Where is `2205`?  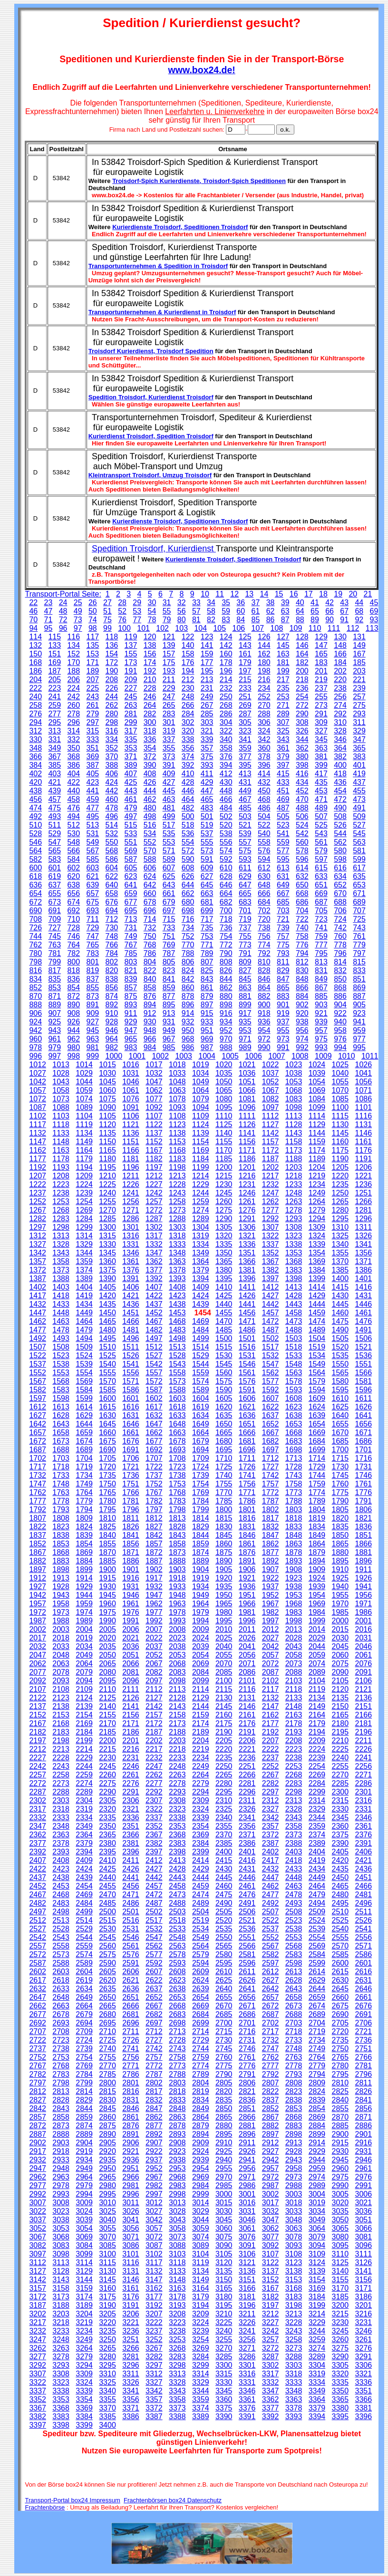 2205 is located at coordinates (224, 1741).